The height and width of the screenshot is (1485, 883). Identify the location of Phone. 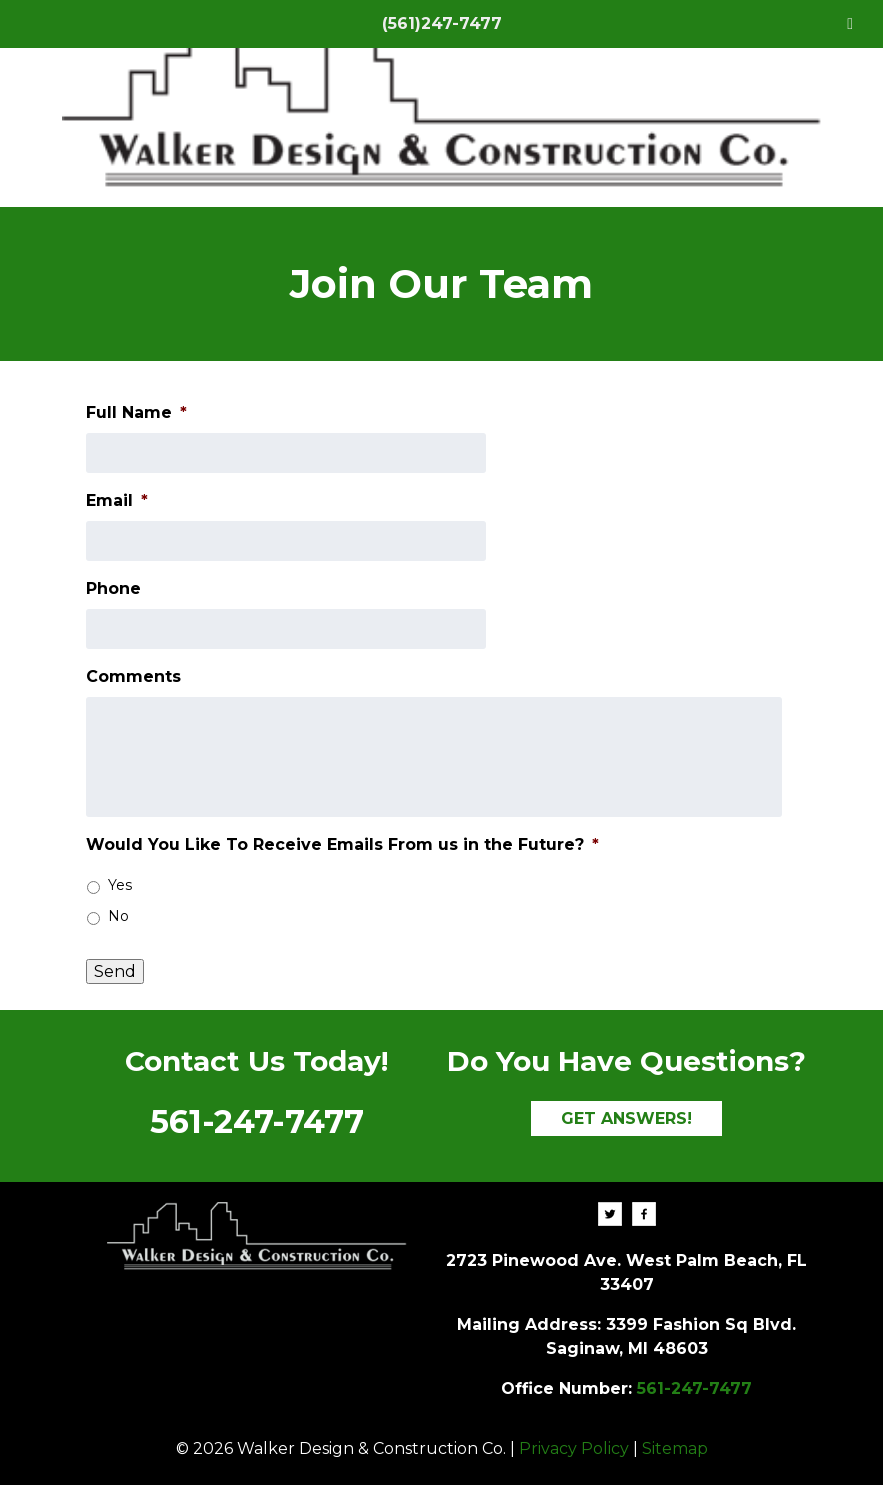
(113, 588).